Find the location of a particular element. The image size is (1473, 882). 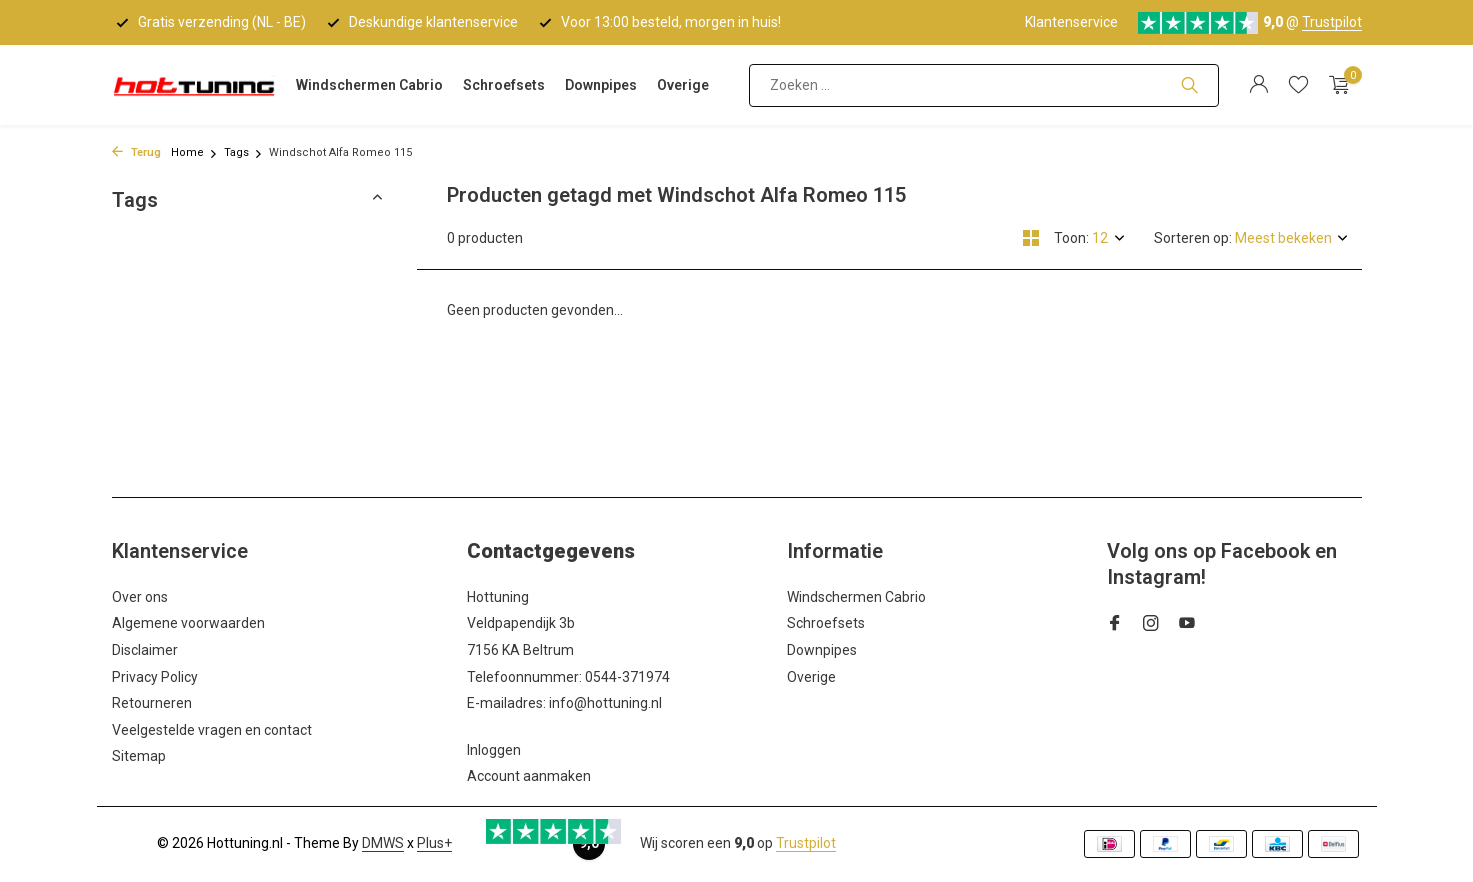

Schroefsets is located at coordinates (504, 85).